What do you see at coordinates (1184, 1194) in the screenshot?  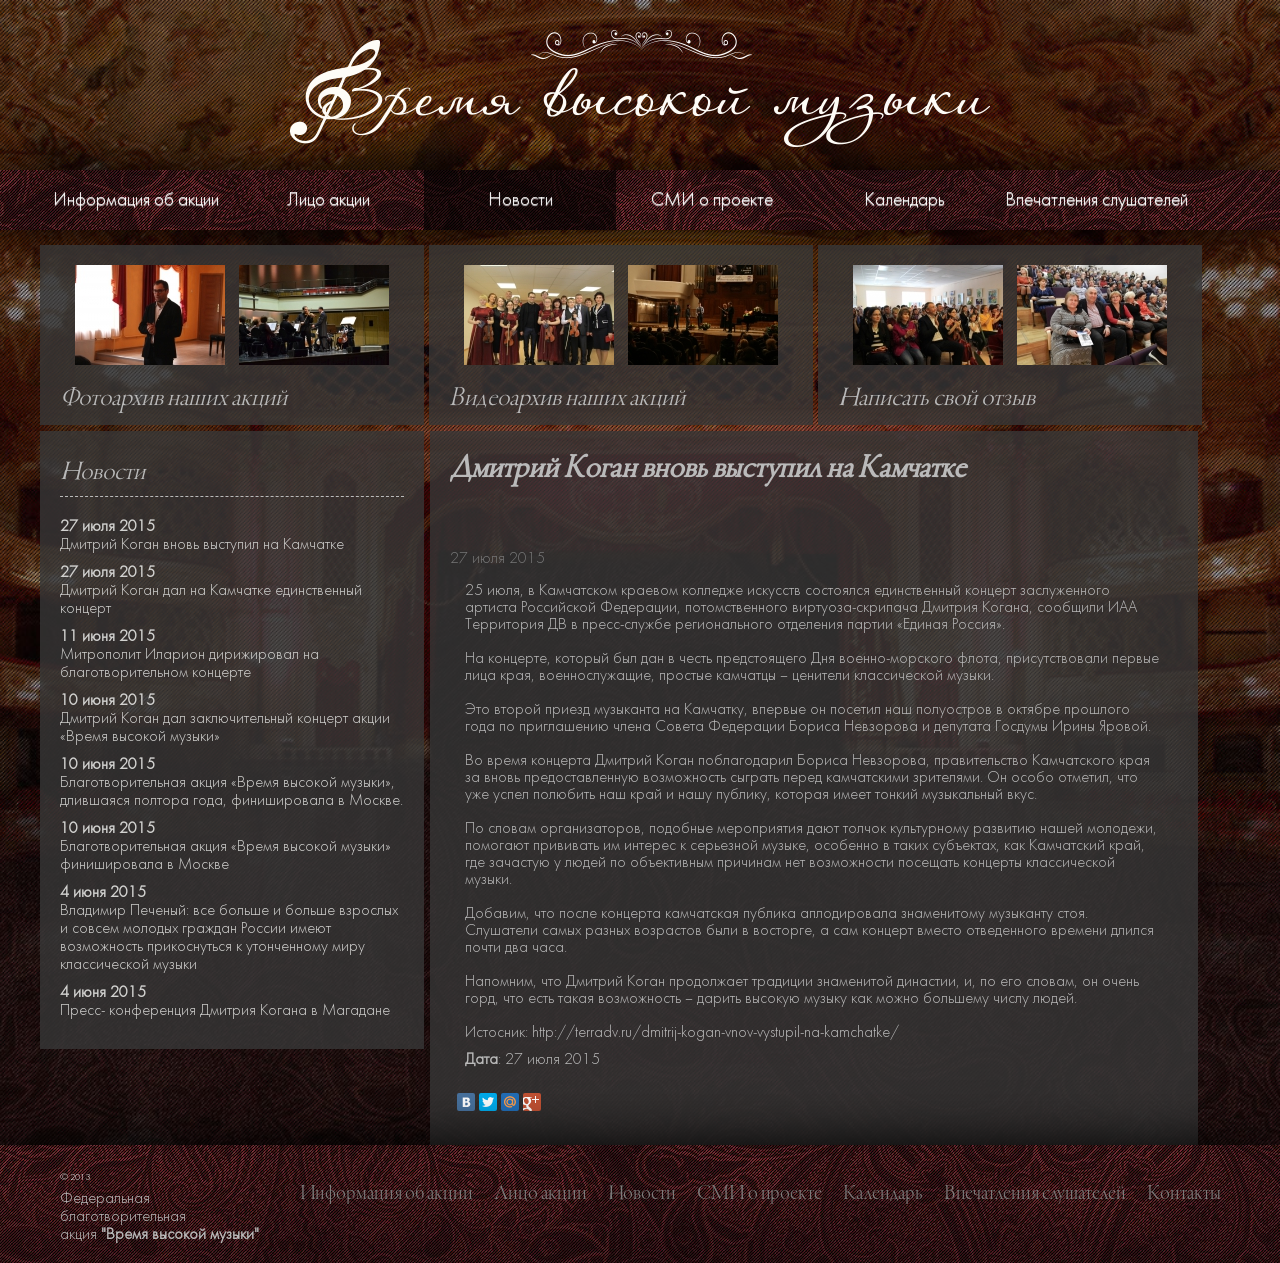 I see `Контакты` at bounding box center [1184, 1194].